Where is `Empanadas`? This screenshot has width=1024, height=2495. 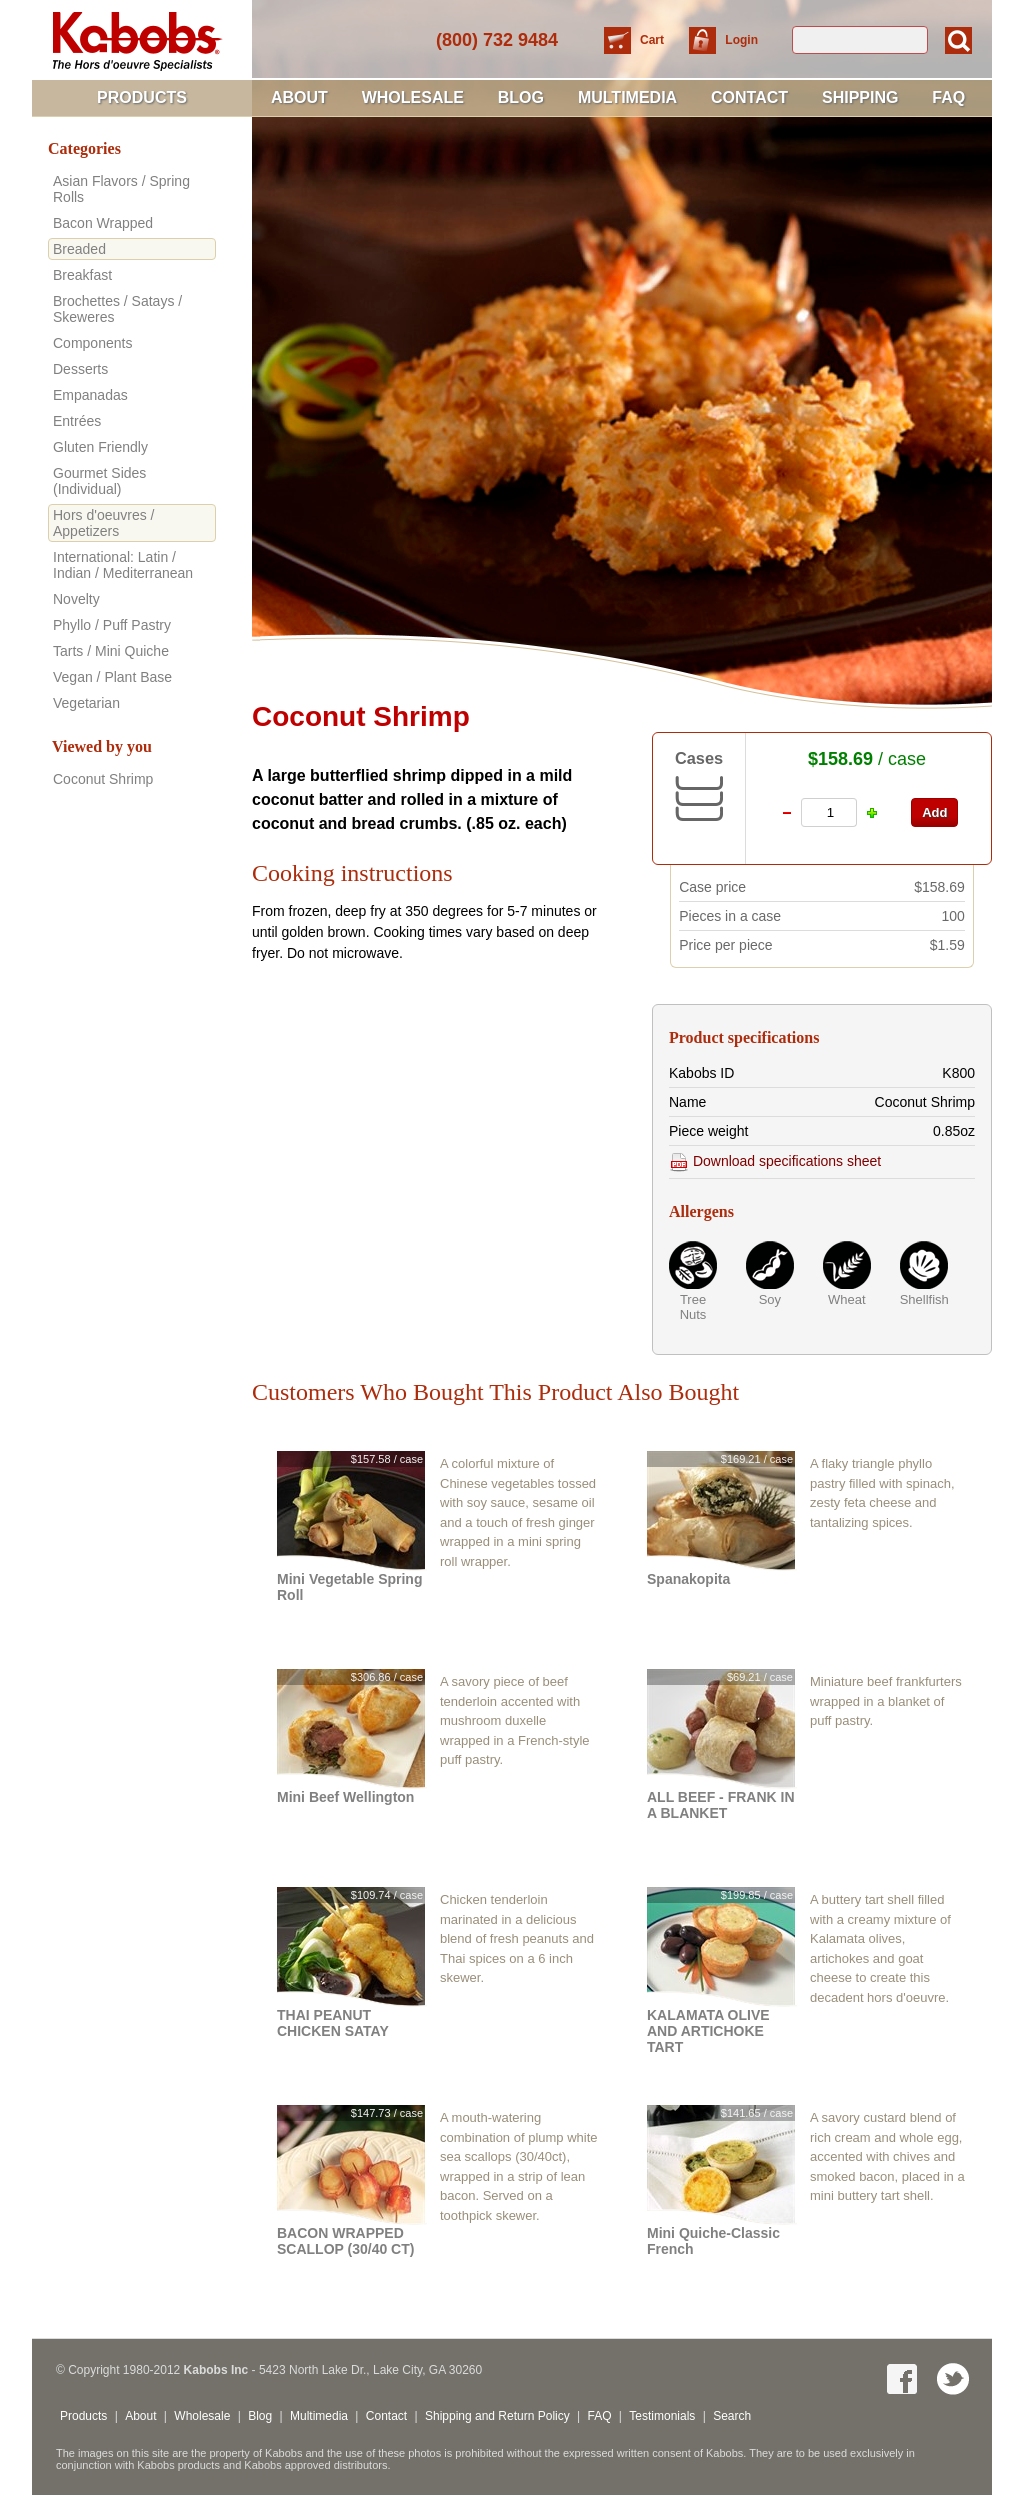
Empanadas is located at coordinates (90, 395).